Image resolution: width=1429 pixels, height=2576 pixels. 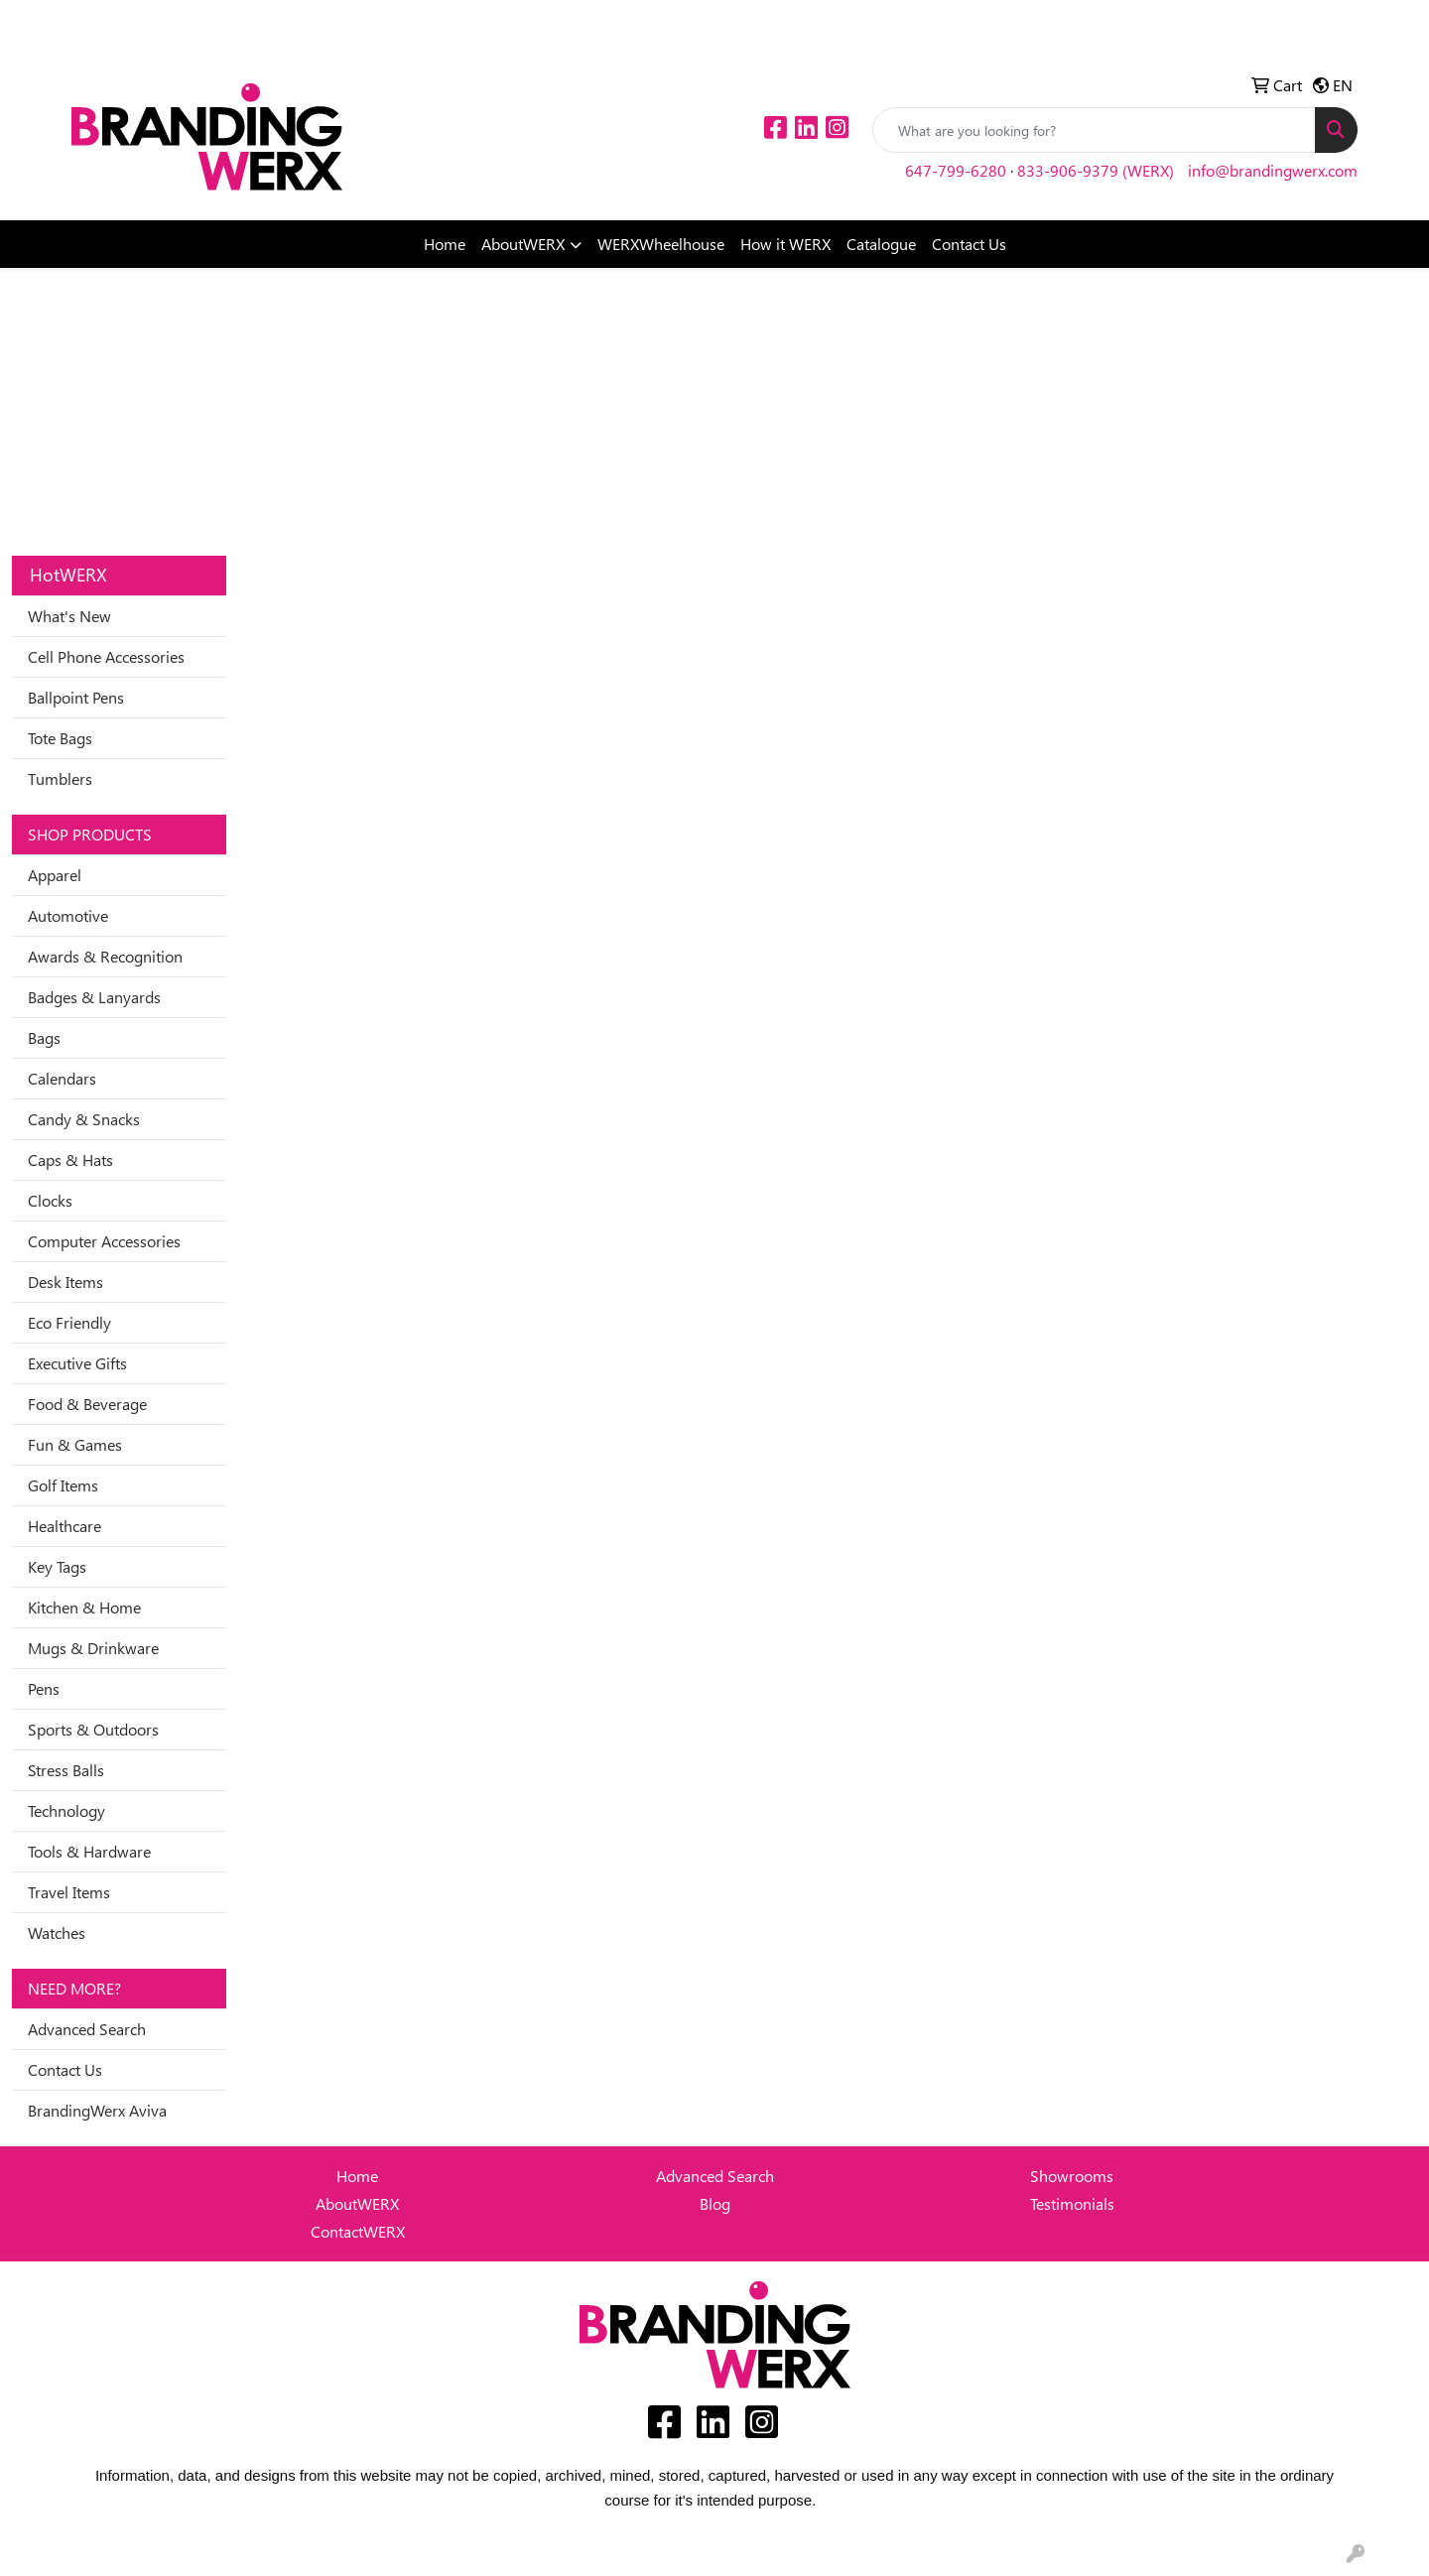 I want to click on Contact Us, so click(x=969, y=243).